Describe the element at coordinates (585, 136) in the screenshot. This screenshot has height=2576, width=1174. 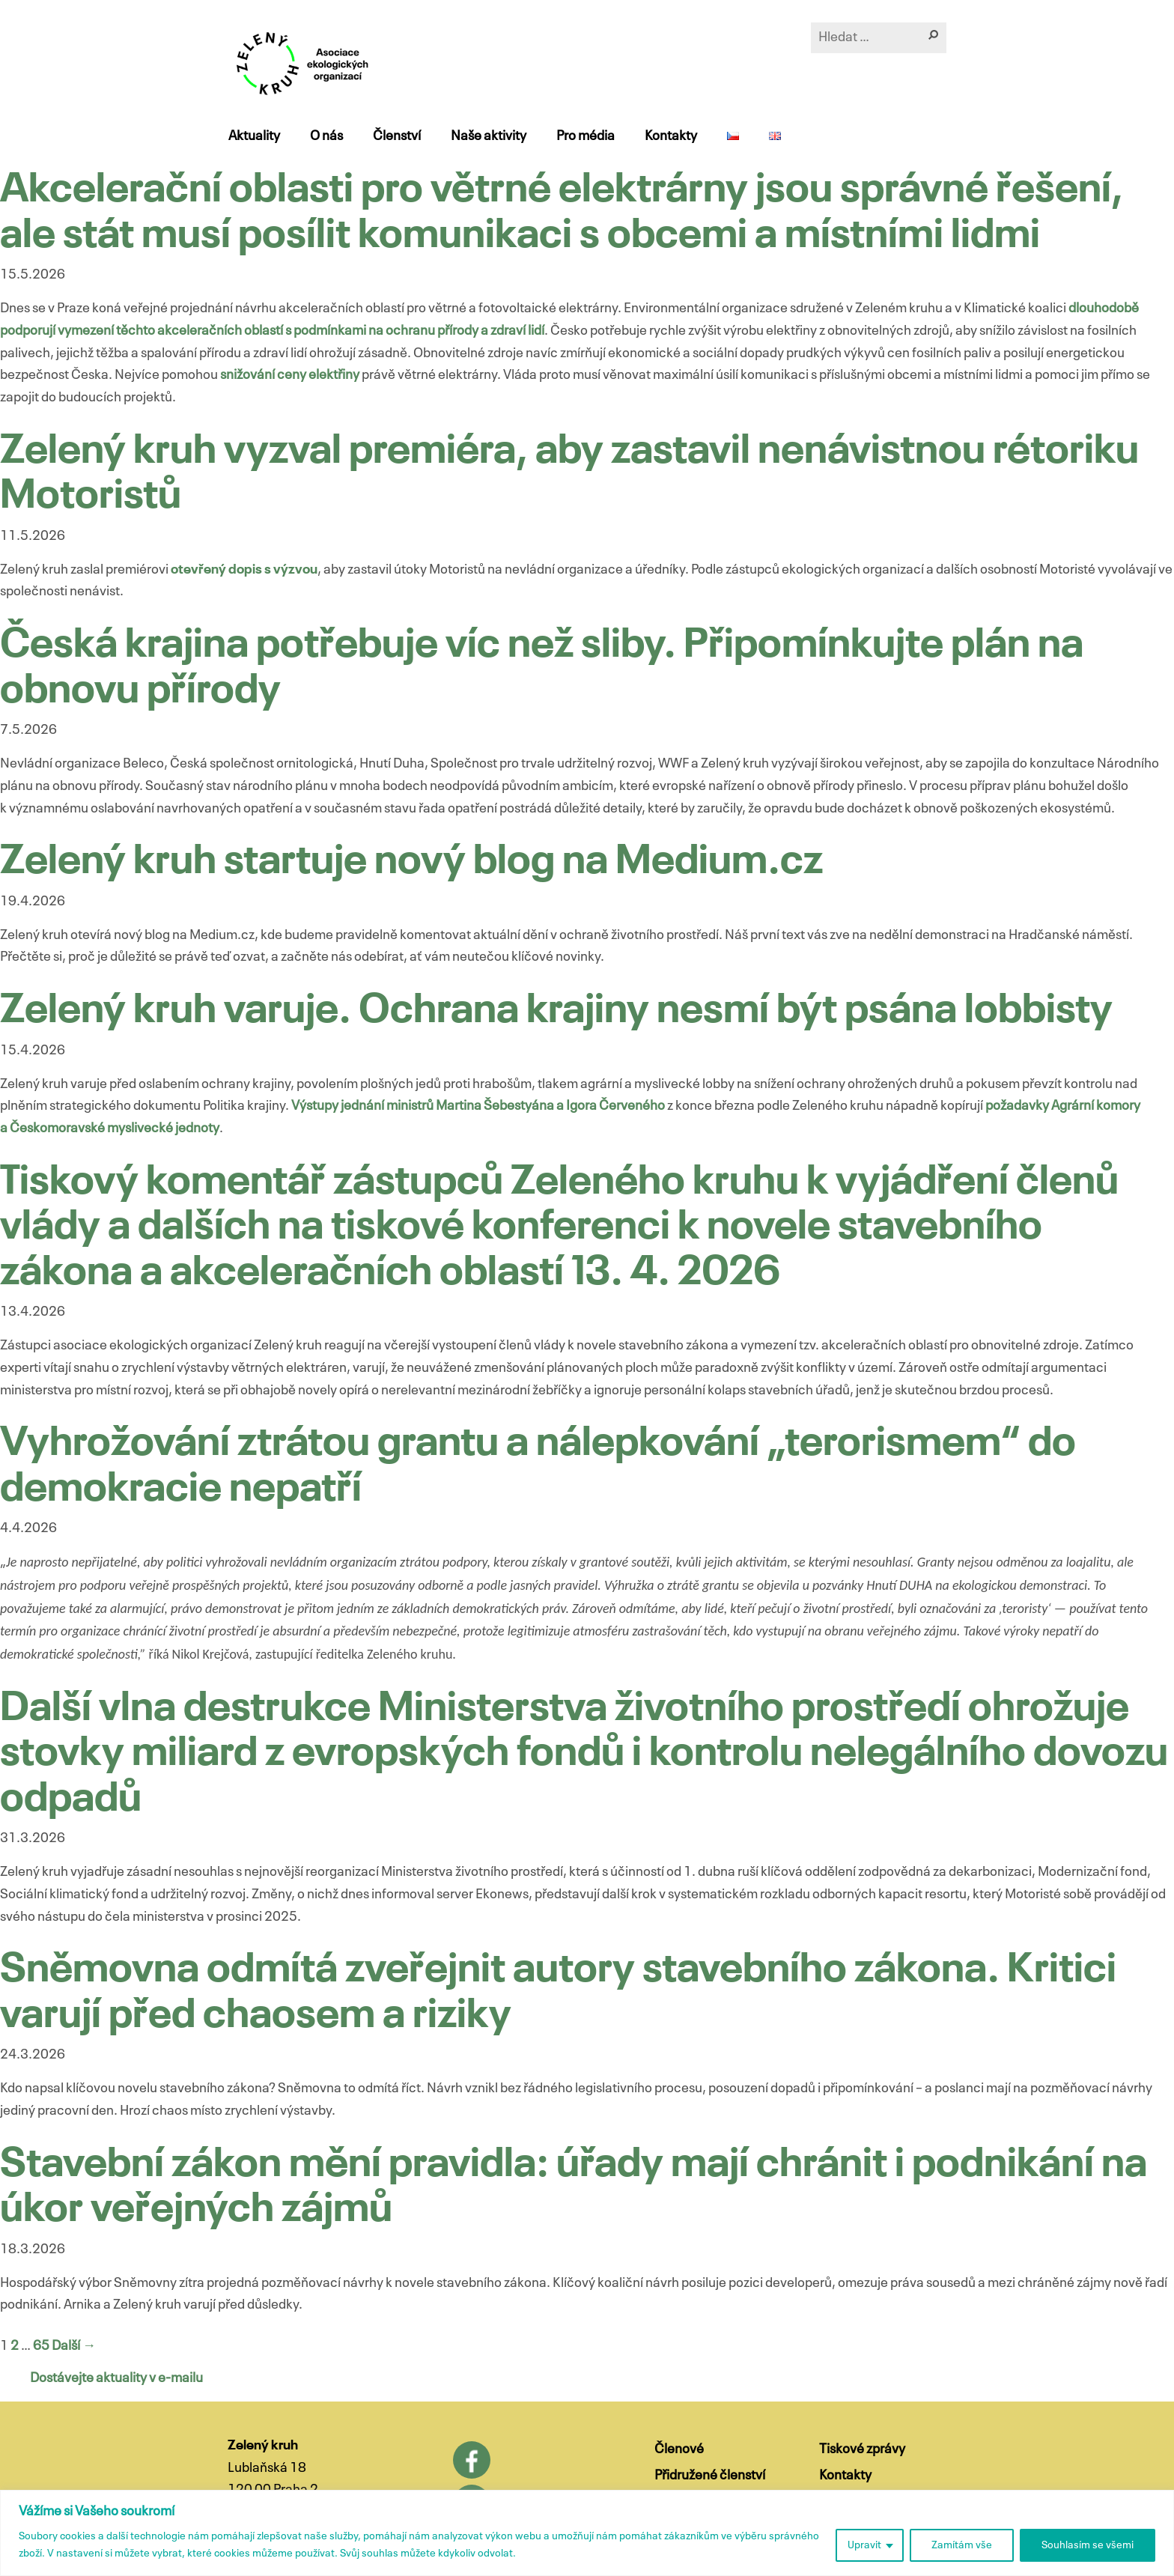
I see `Pro média` at that location.